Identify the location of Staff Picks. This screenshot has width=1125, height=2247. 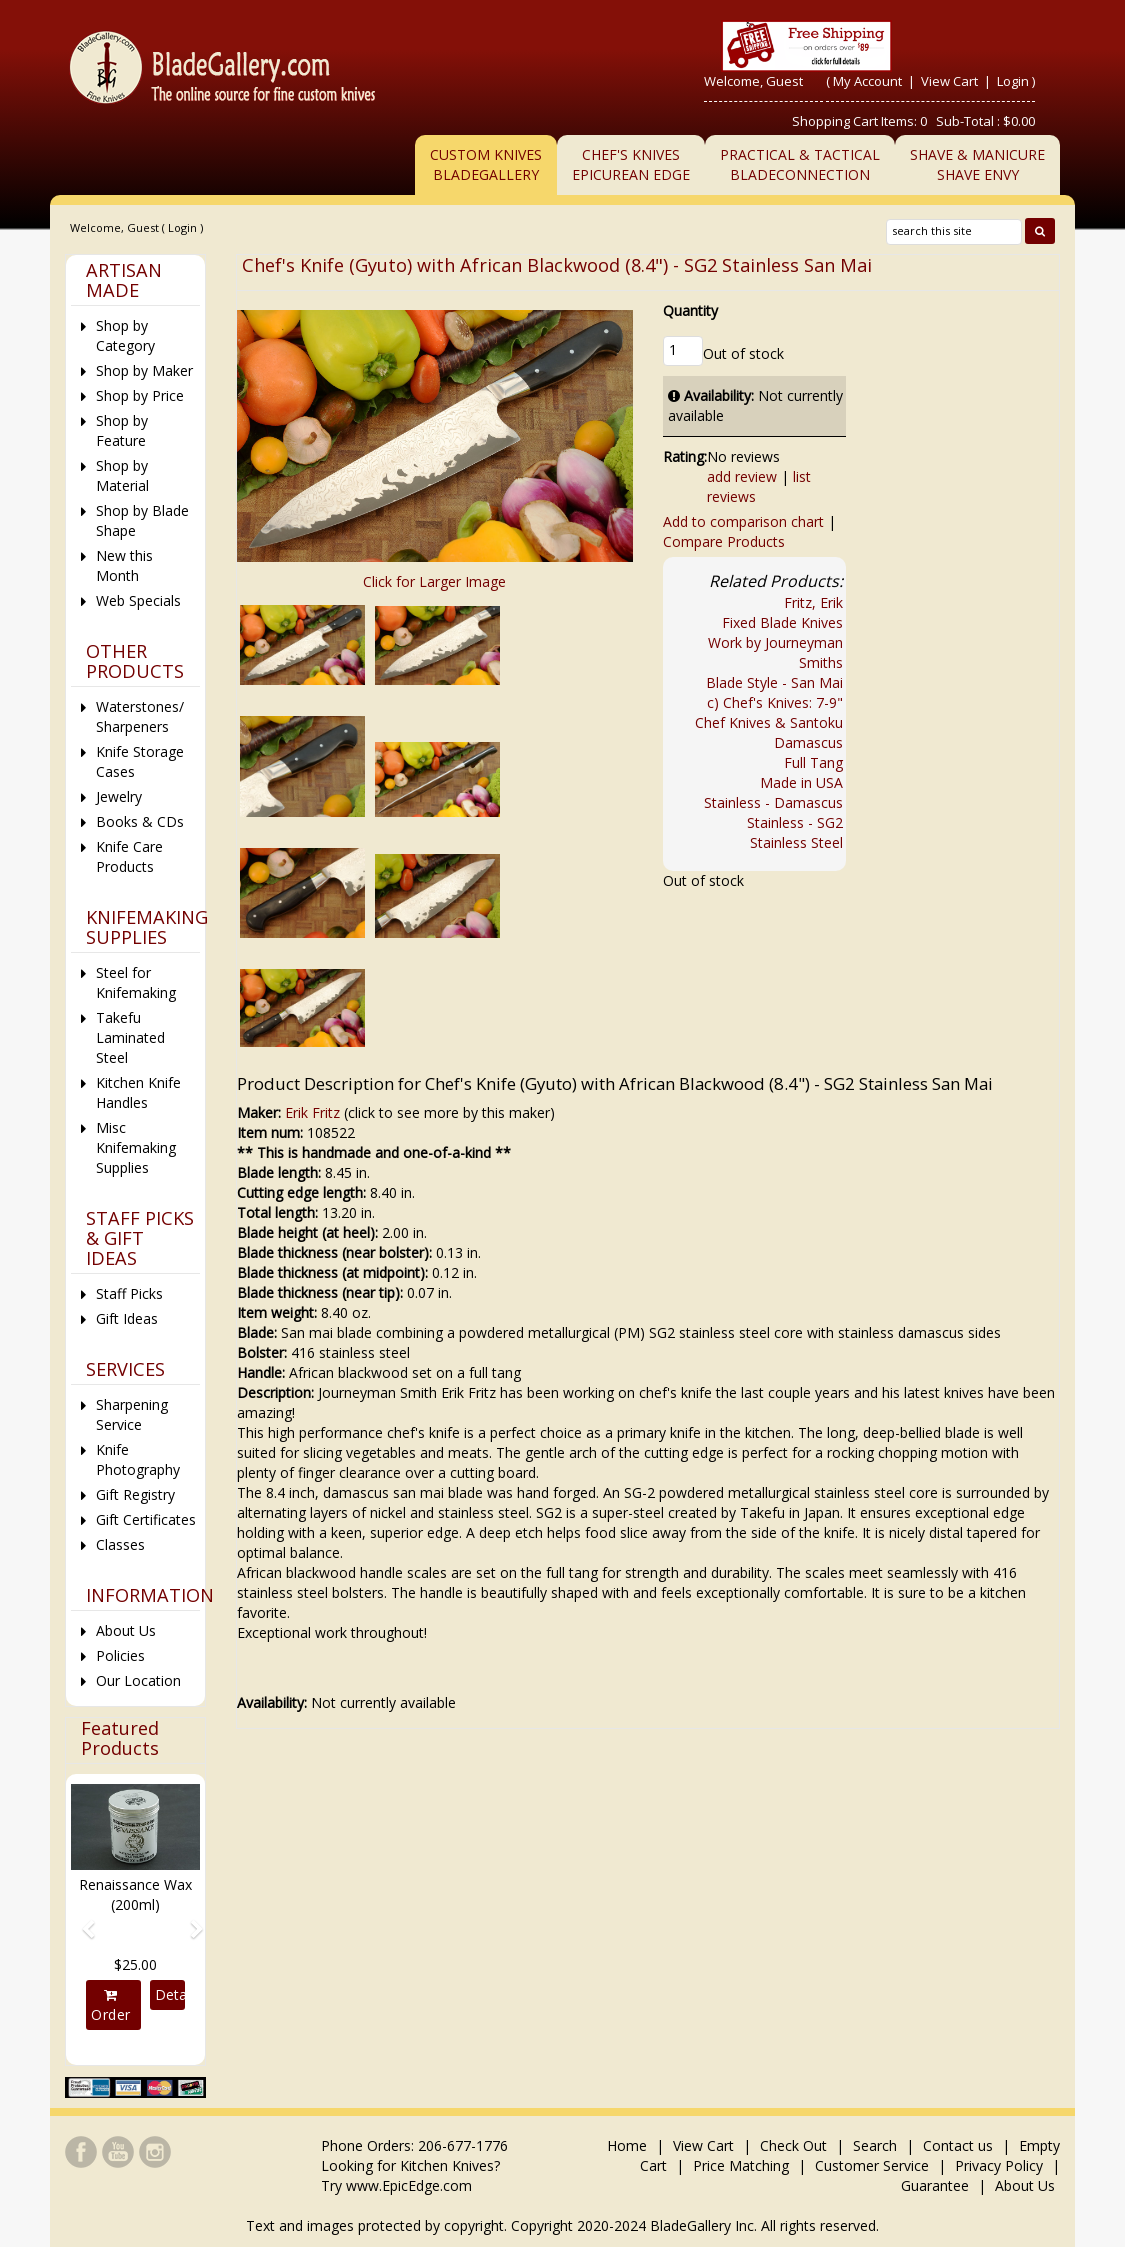
(129, 1293).